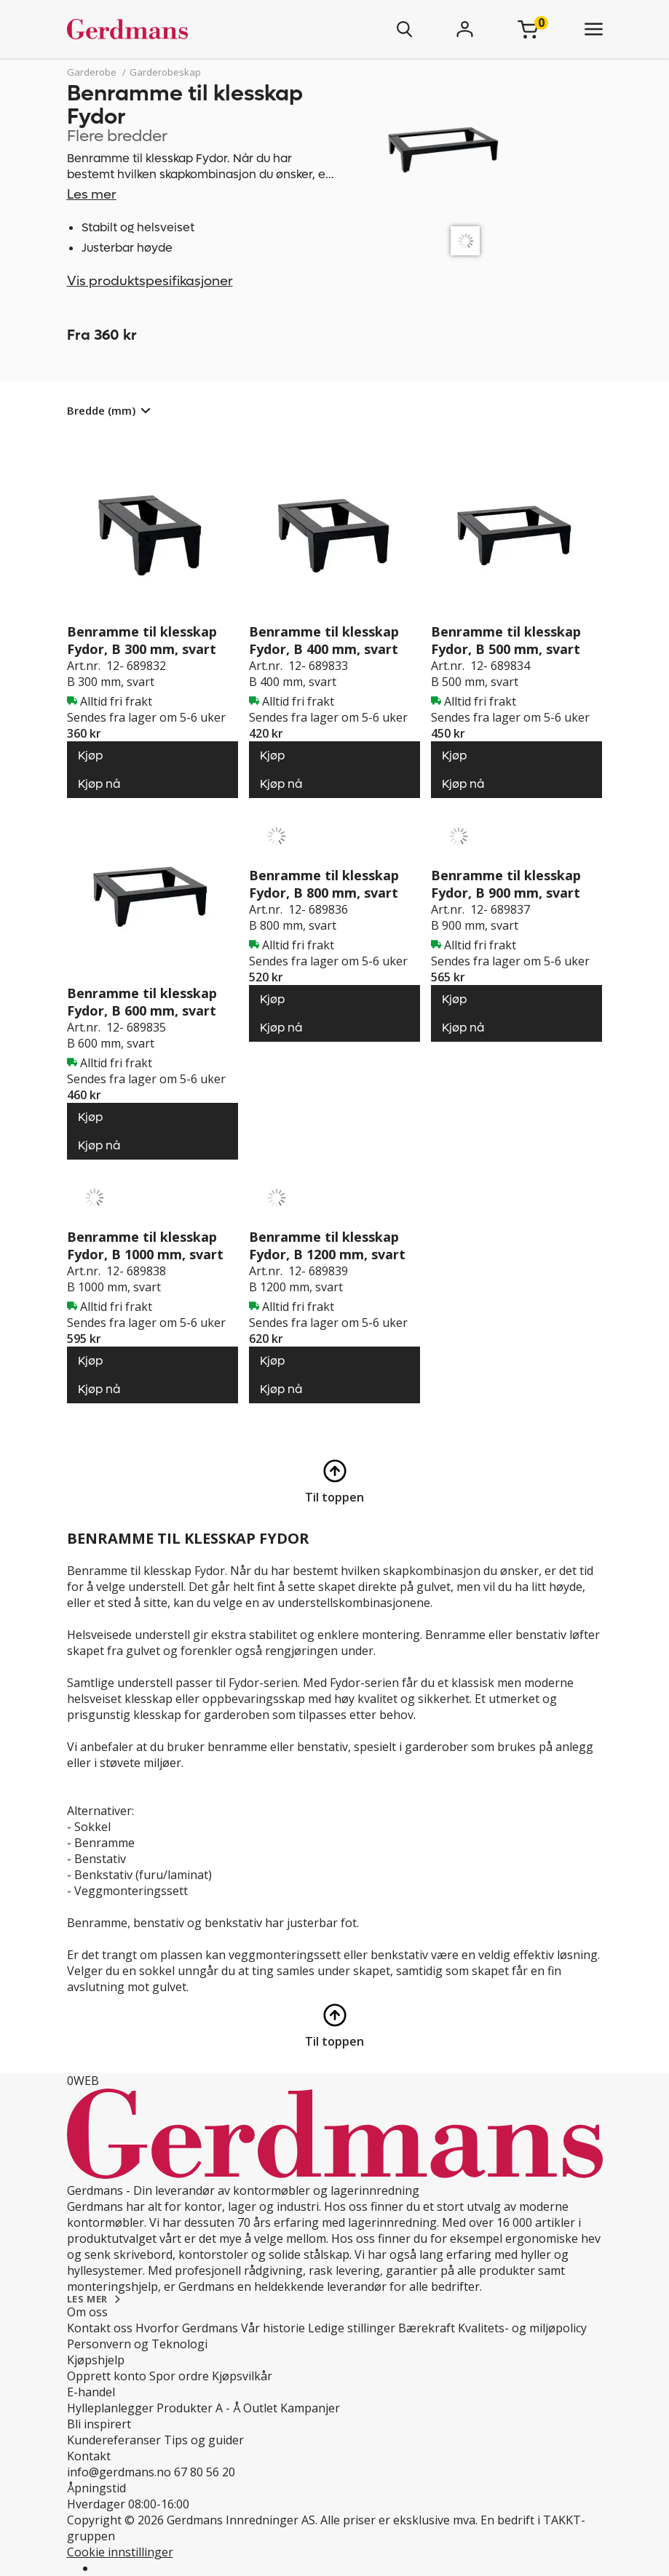 The height and width of the screenshot is (2576, 669). Describe the element at coordinates (273, 2328) in the screenshot. I see `Vår historie` at that location.